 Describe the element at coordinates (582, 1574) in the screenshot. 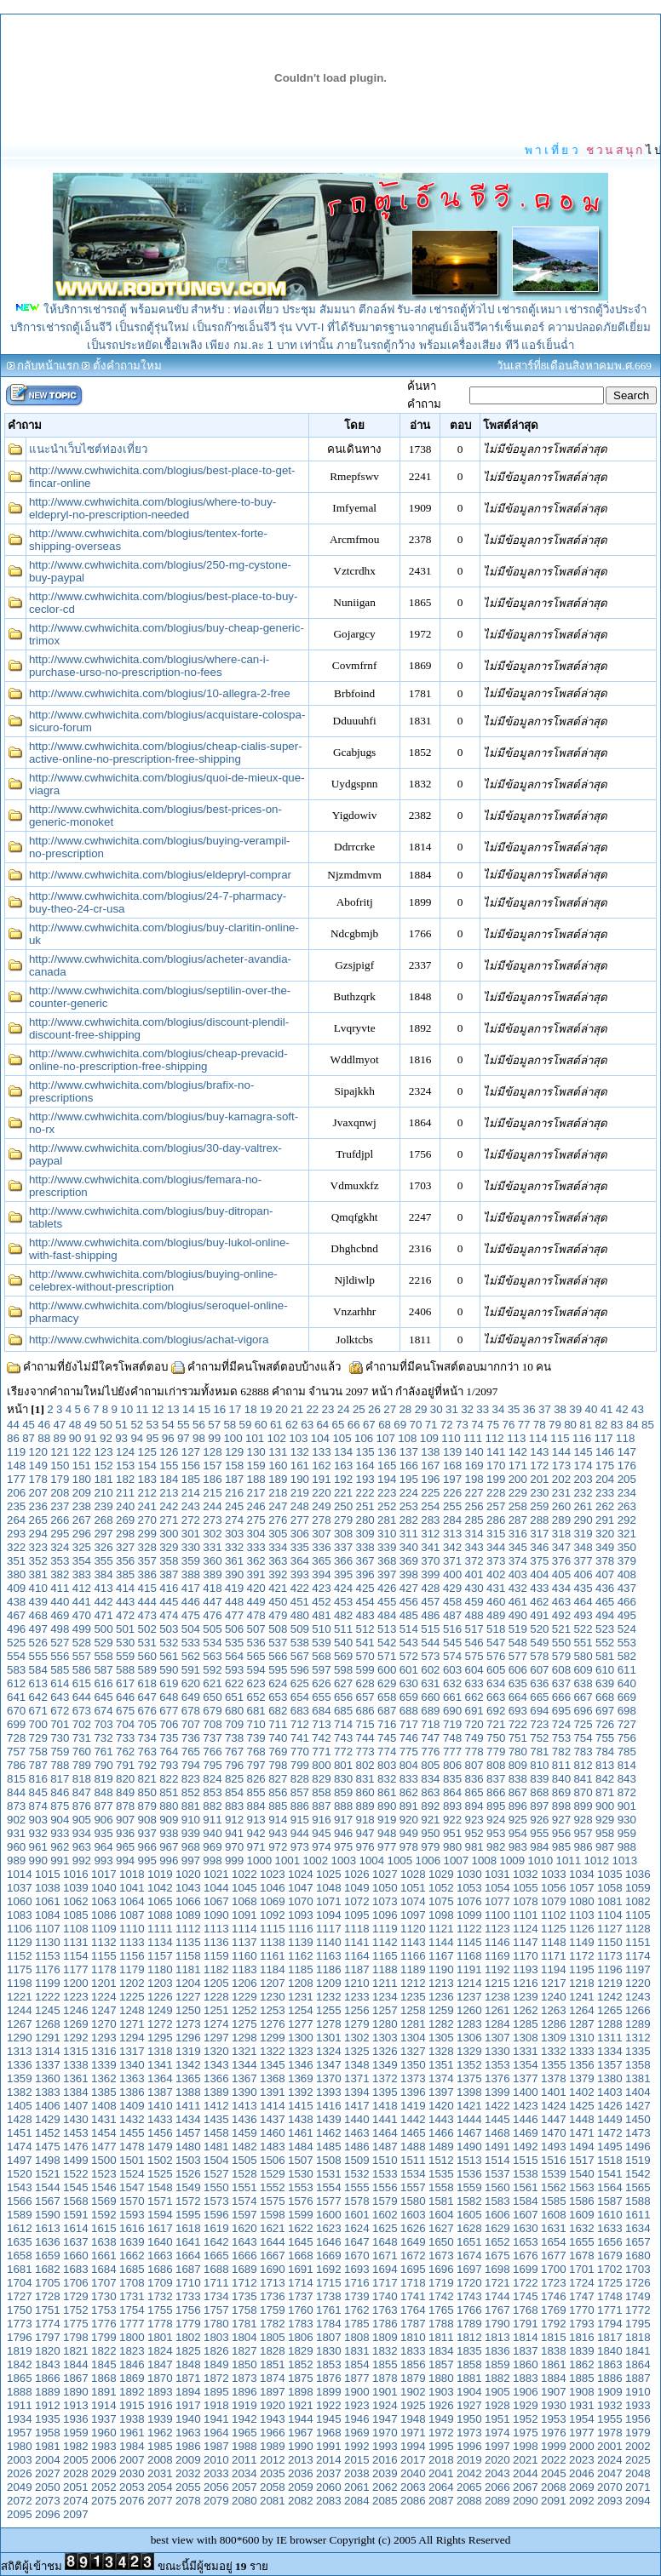

I see `406` at that location.